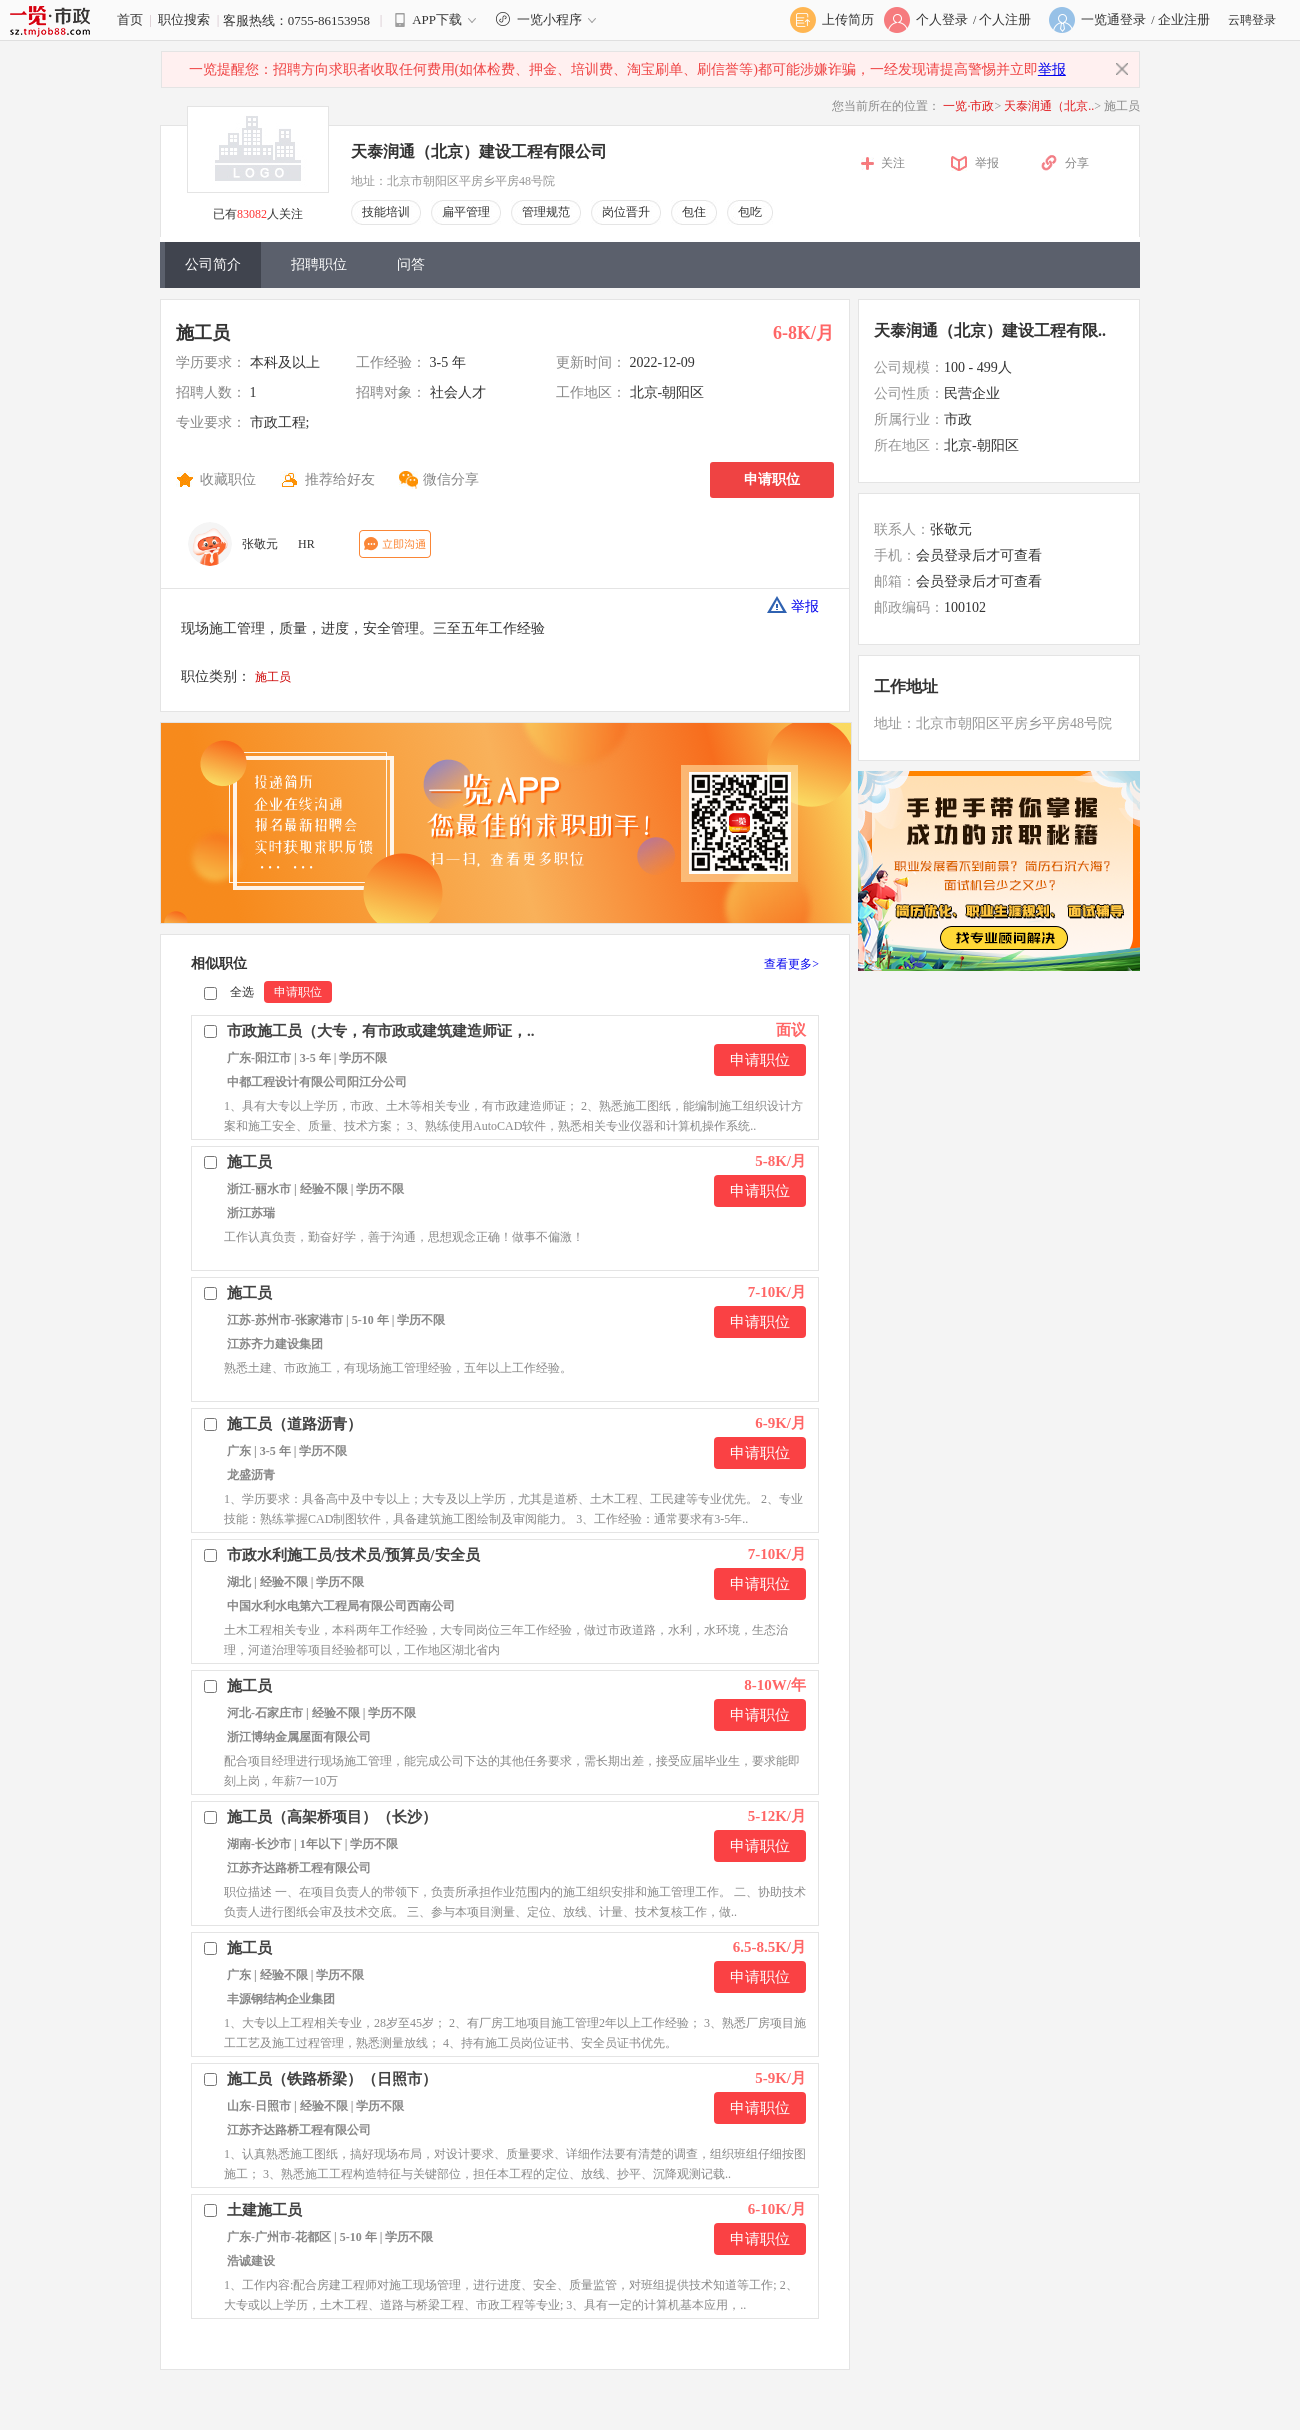 This screenshot has height=2430, width=1300. What do you see at coordinates (251, 1475) in the screenshot?
I see `龙盛沥青` at bounding box center [251, 1475].